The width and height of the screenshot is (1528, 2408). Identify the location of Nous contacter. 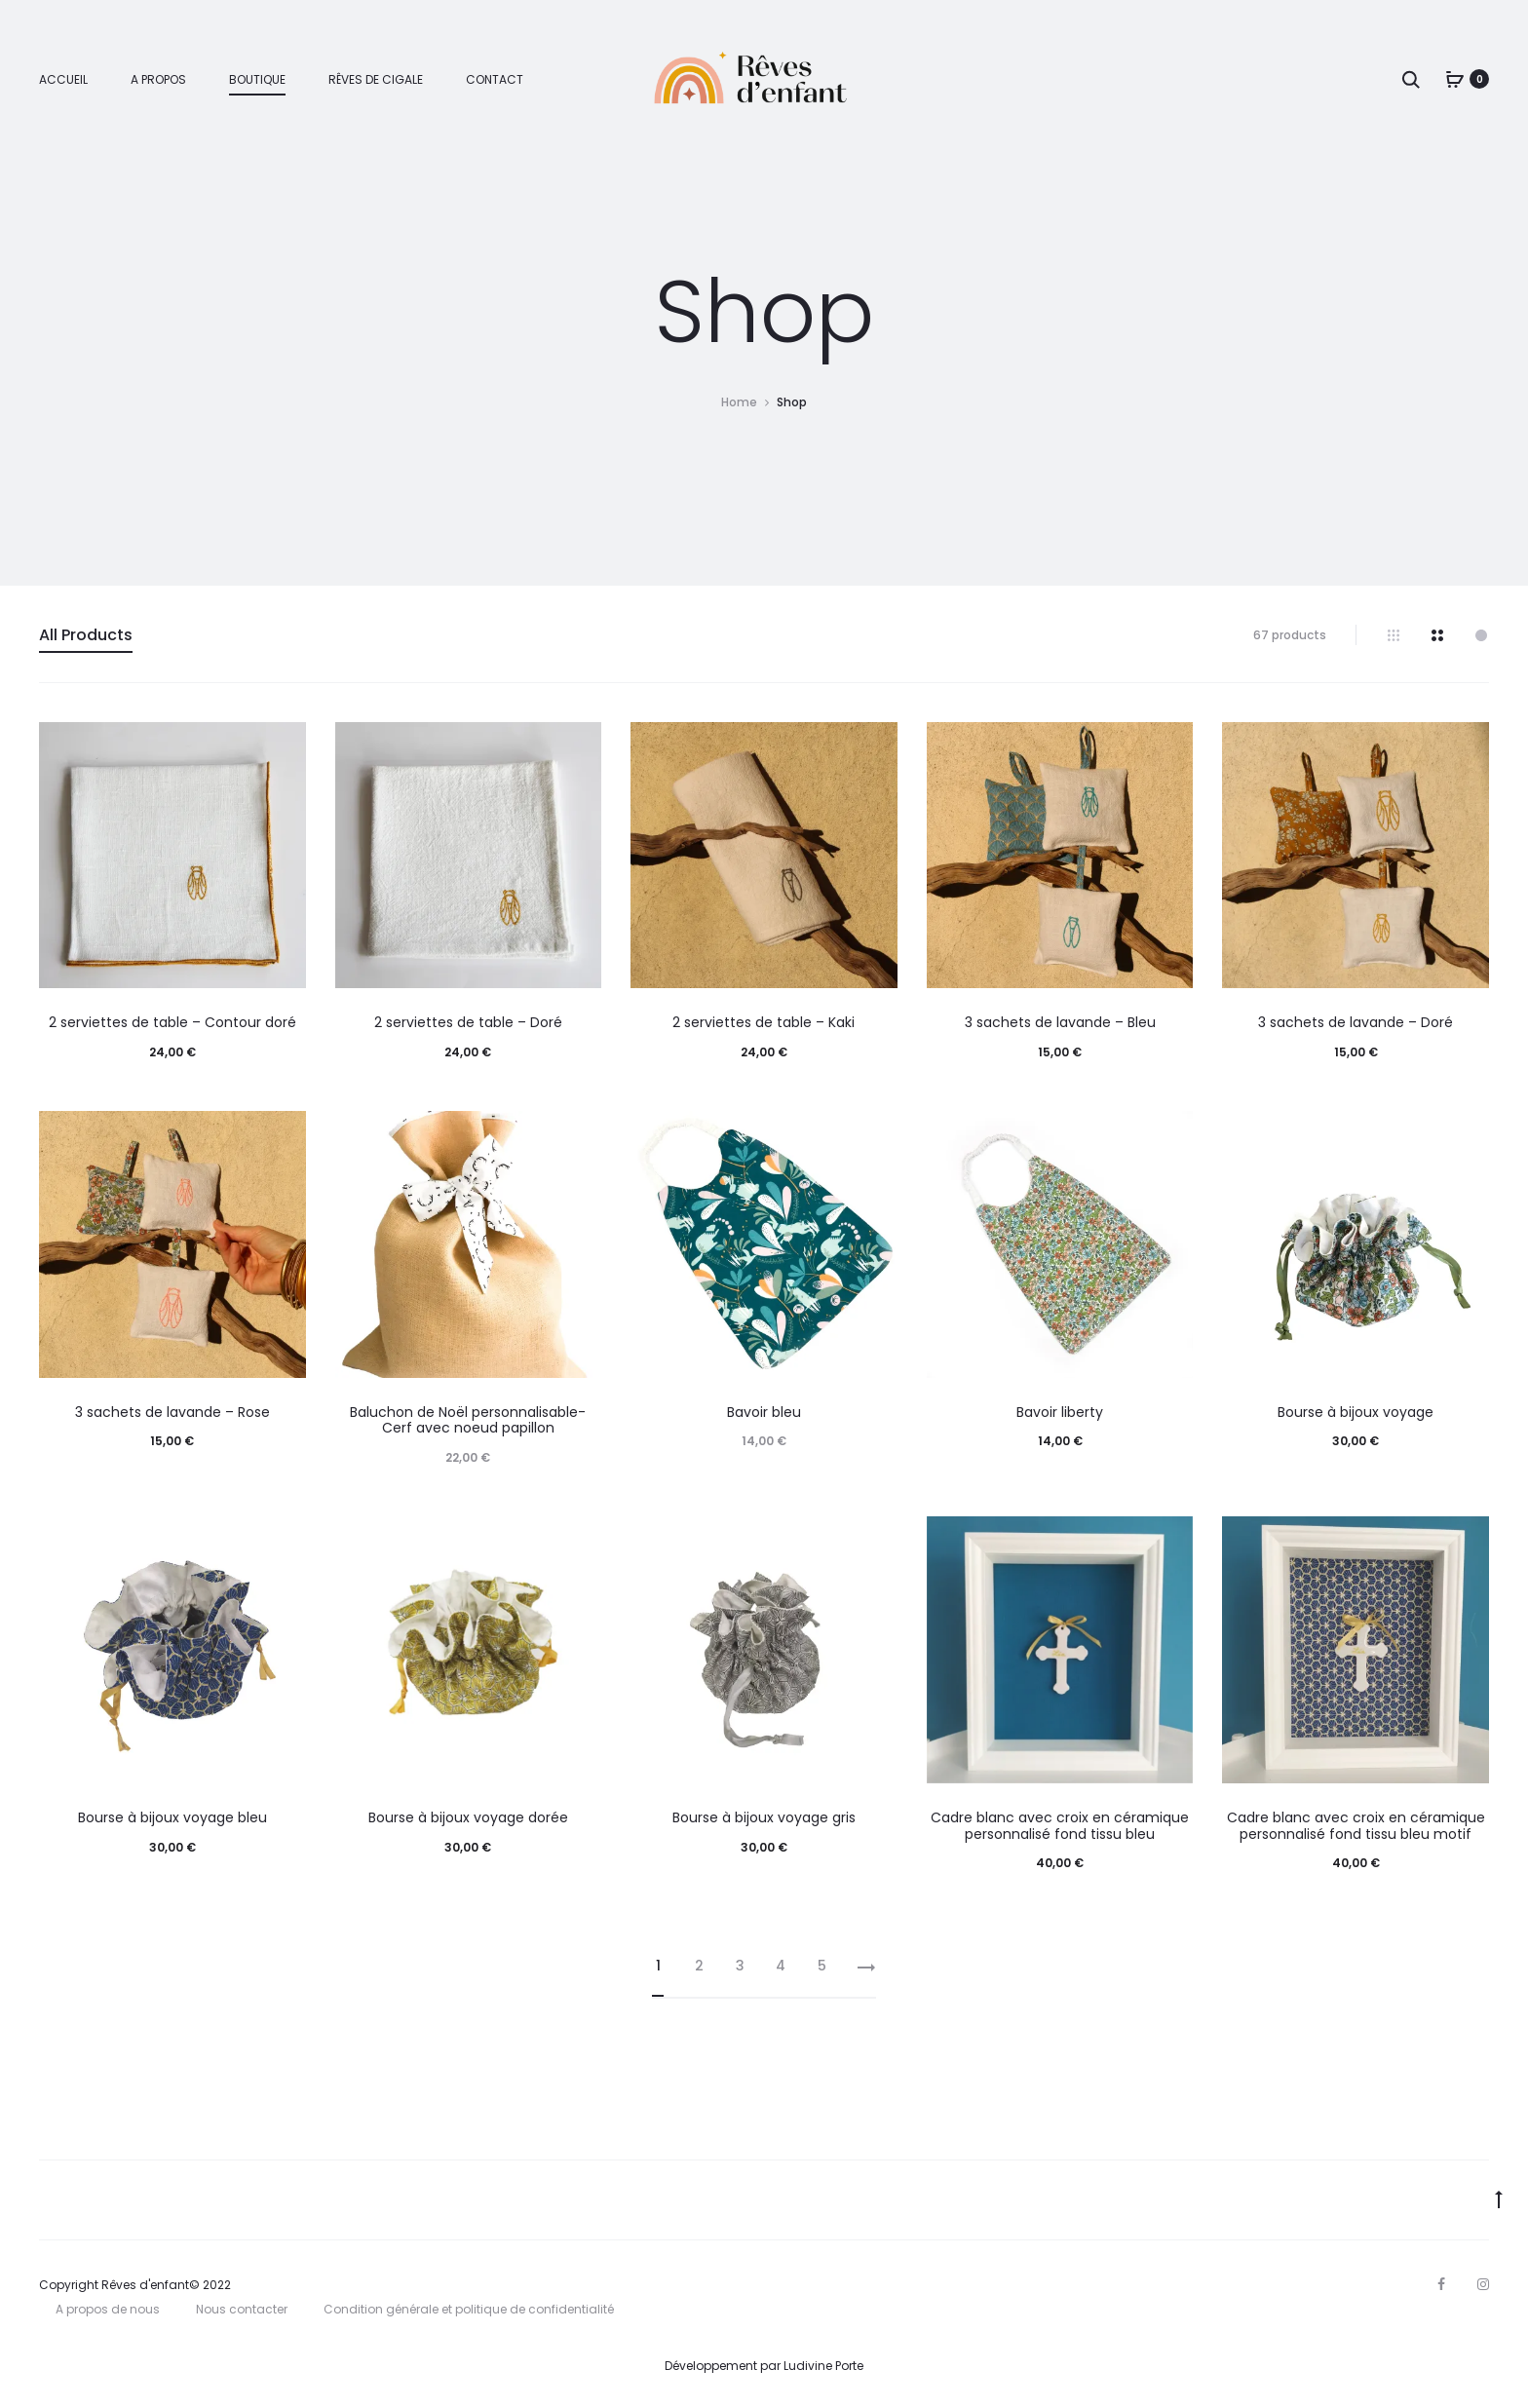
(241, 2309).